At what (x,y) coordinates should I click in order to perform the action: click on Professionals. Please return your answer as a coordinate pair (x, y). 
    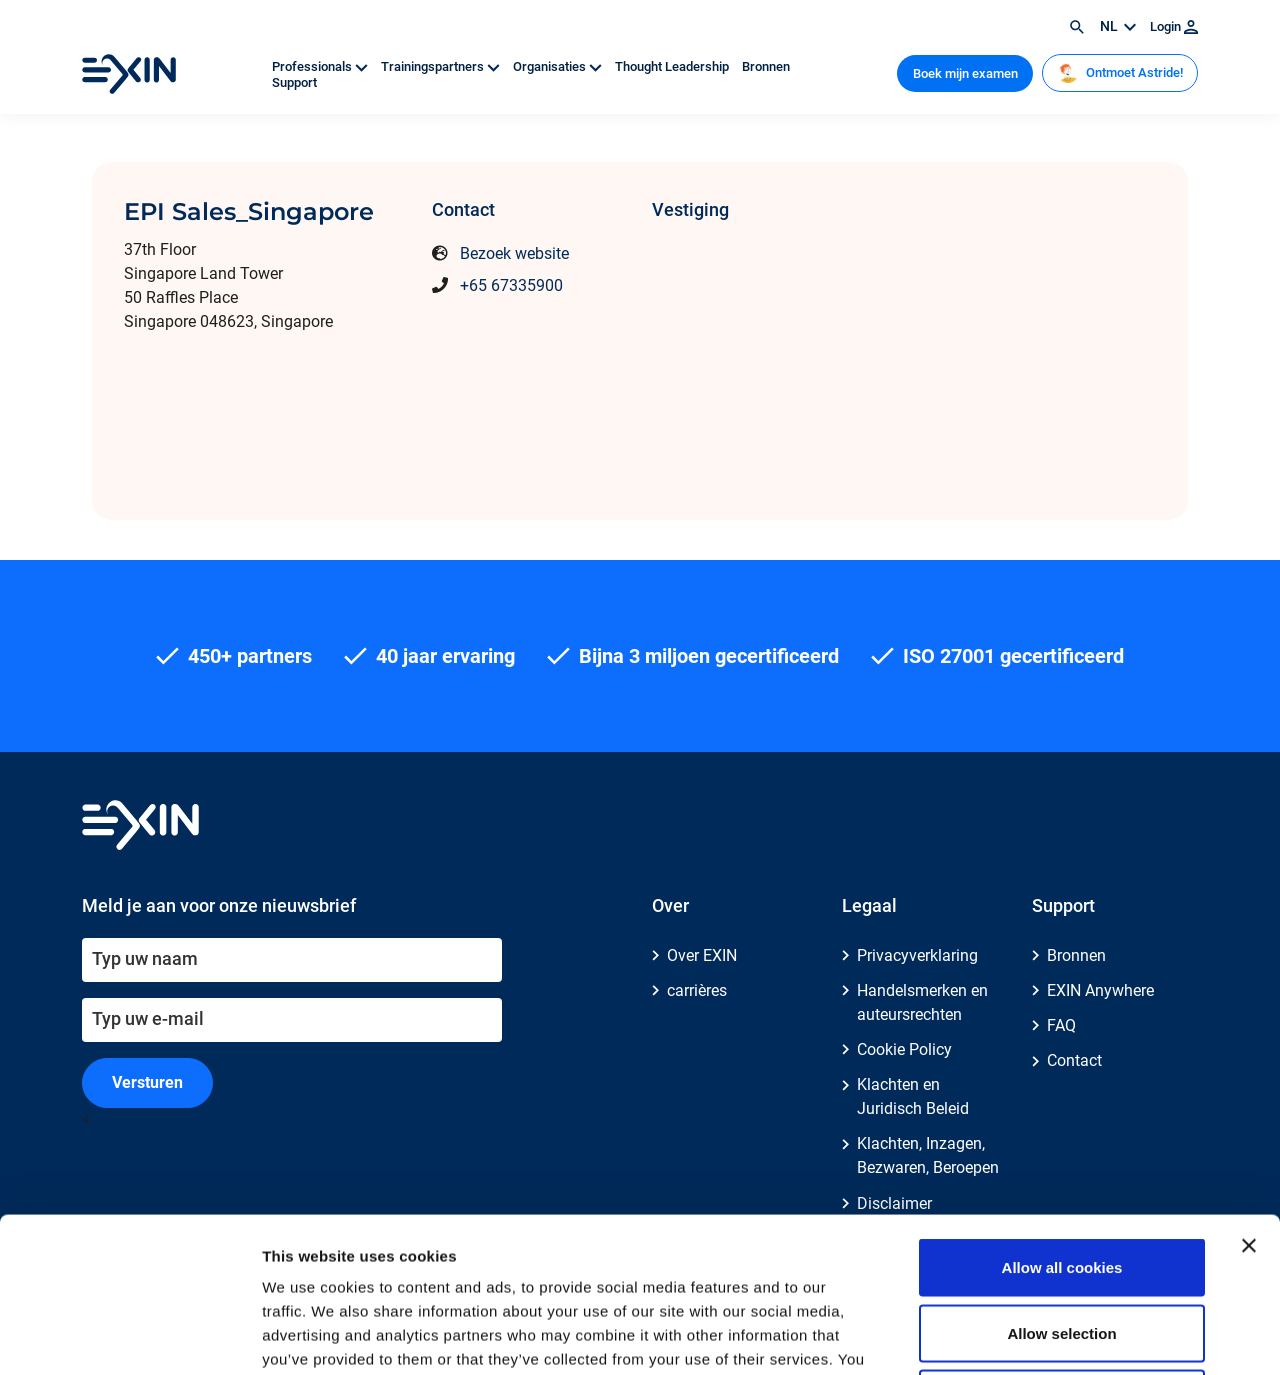
    Looking at the image, I should click on (321, 66).